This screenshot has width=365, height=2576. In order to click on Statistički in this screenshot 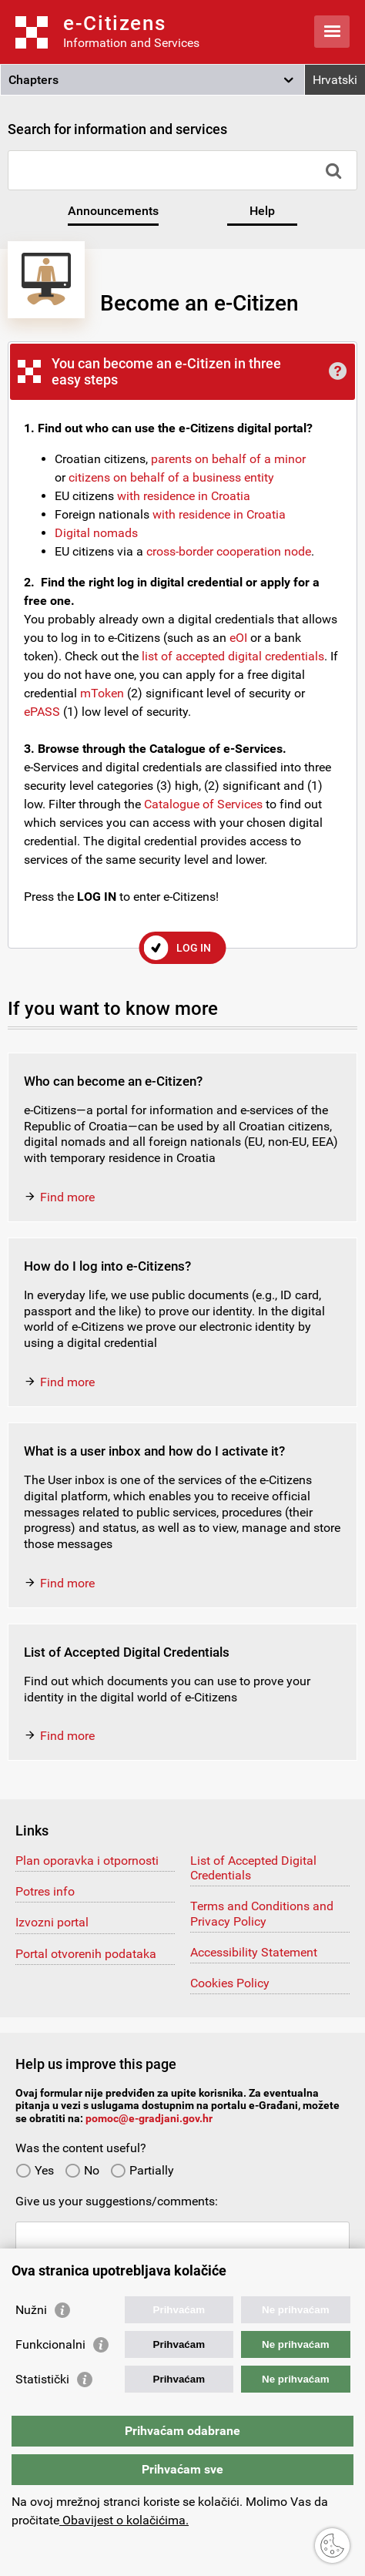, I will do `click(42, 2379)`.